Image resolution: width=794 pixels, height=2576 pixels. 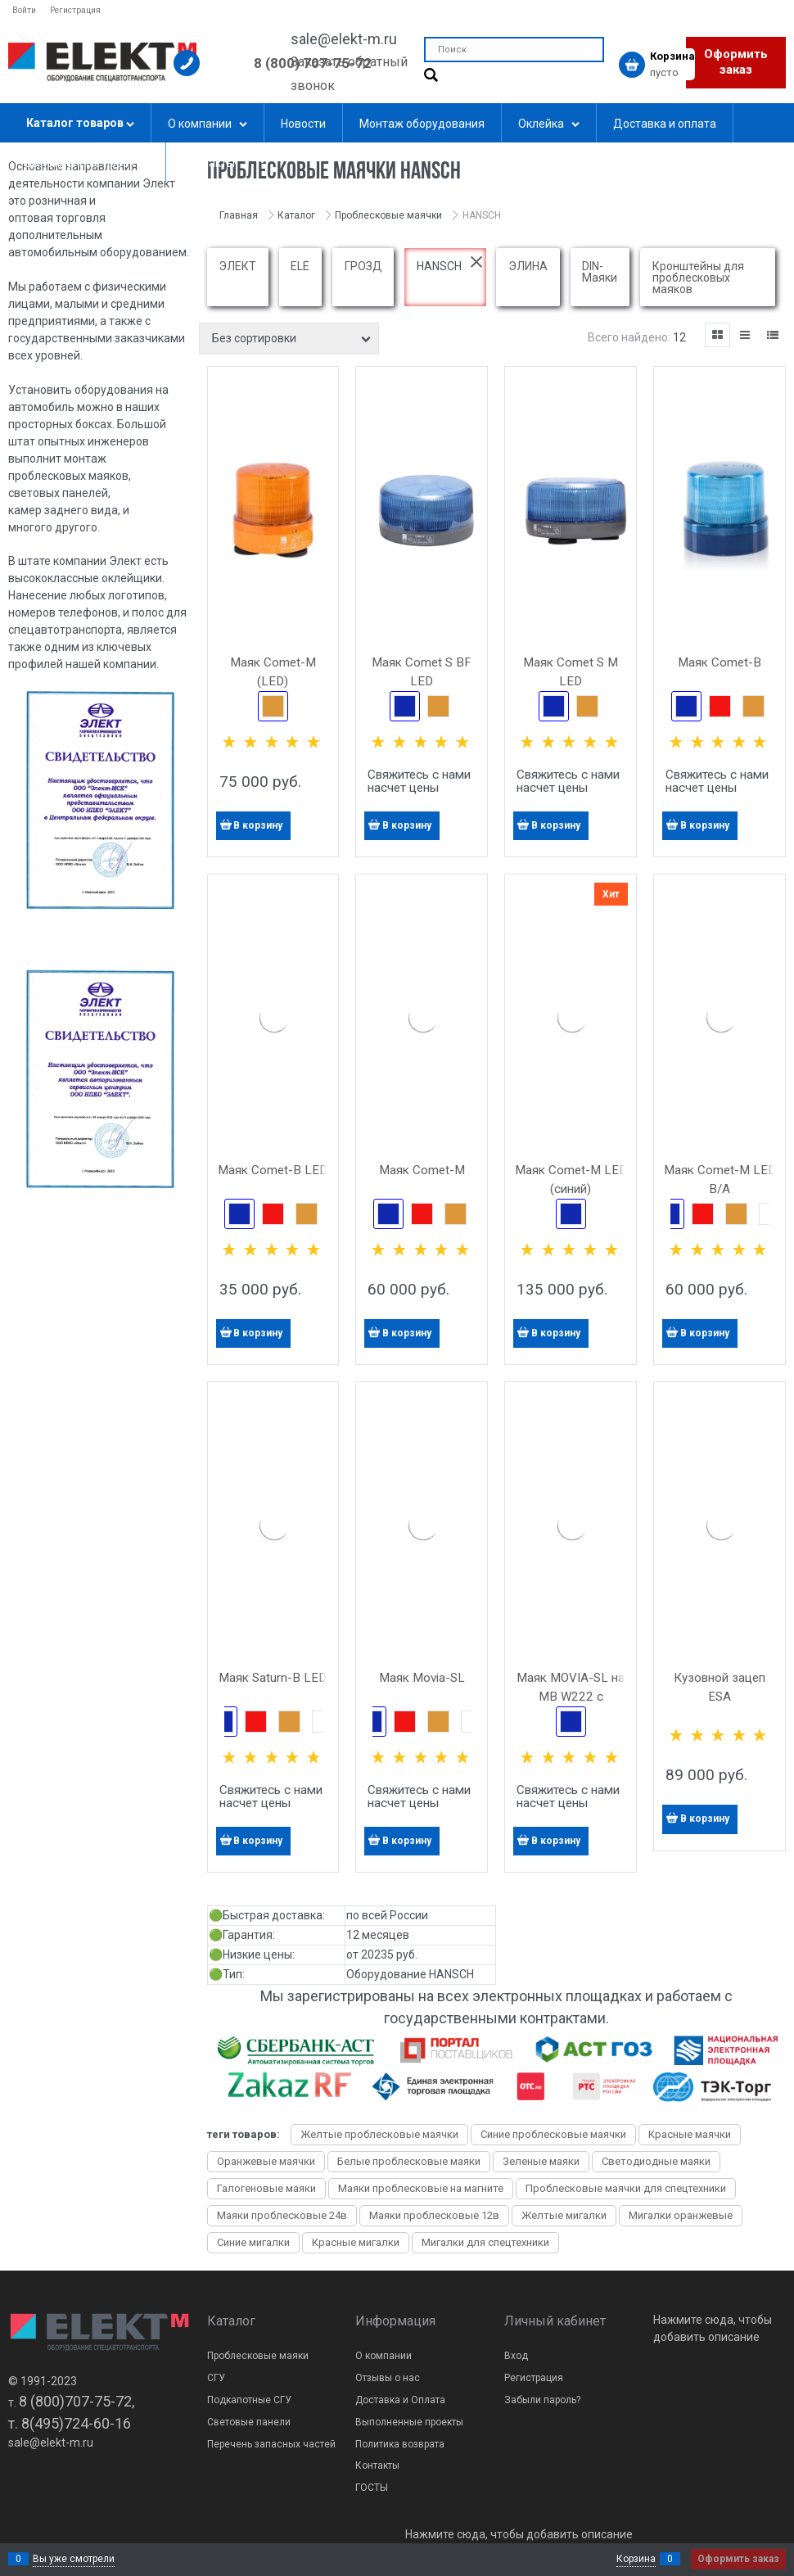 I want to click on DIN-Маяки, so click(x=599, y=272).